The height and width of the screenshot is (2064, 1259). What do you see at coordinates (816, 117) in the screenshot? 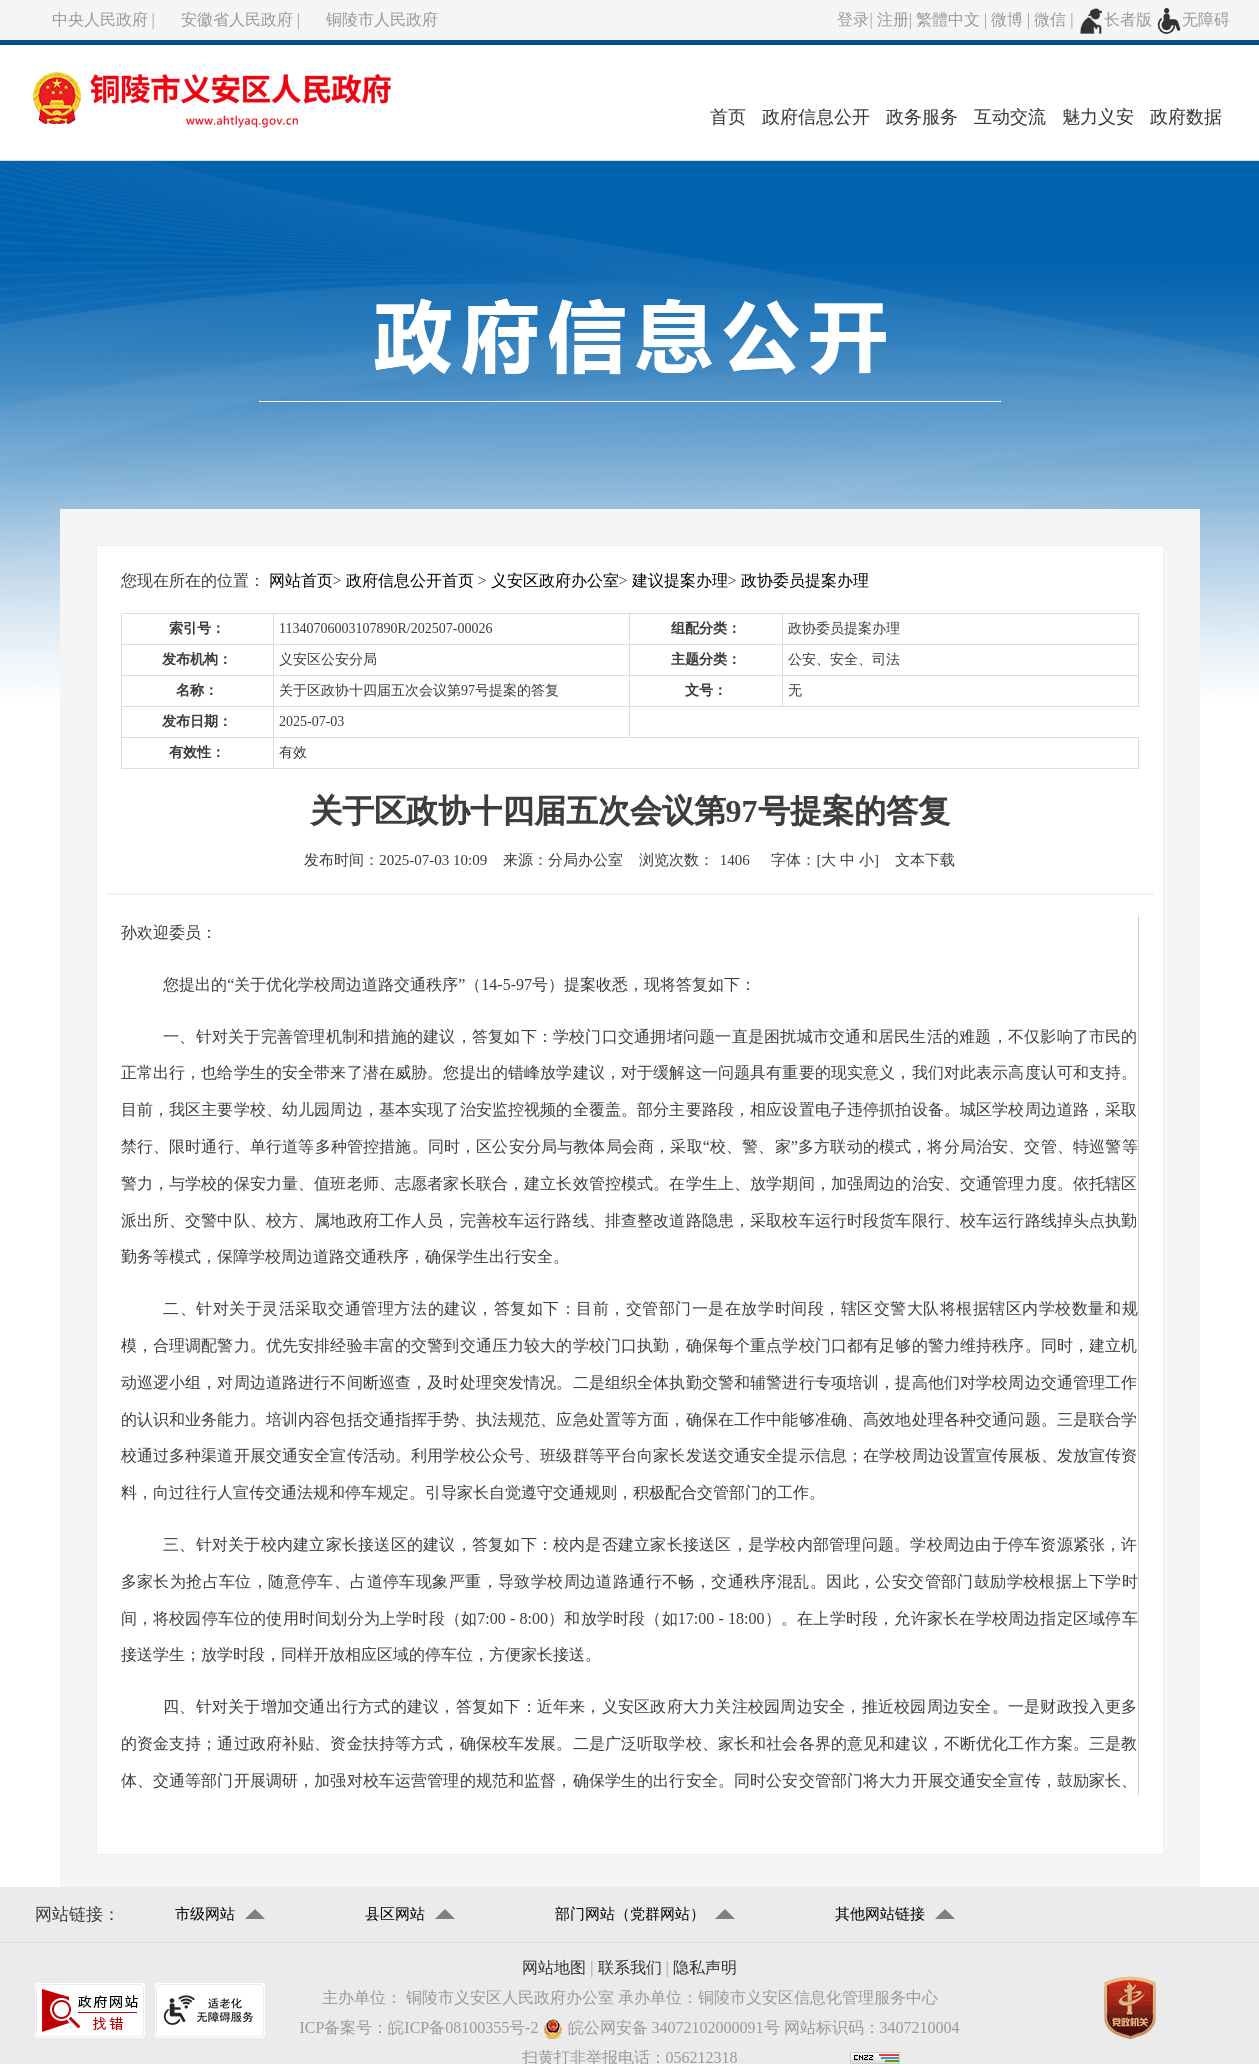
I see `政府信息公开` at bounding box center [816, 117].